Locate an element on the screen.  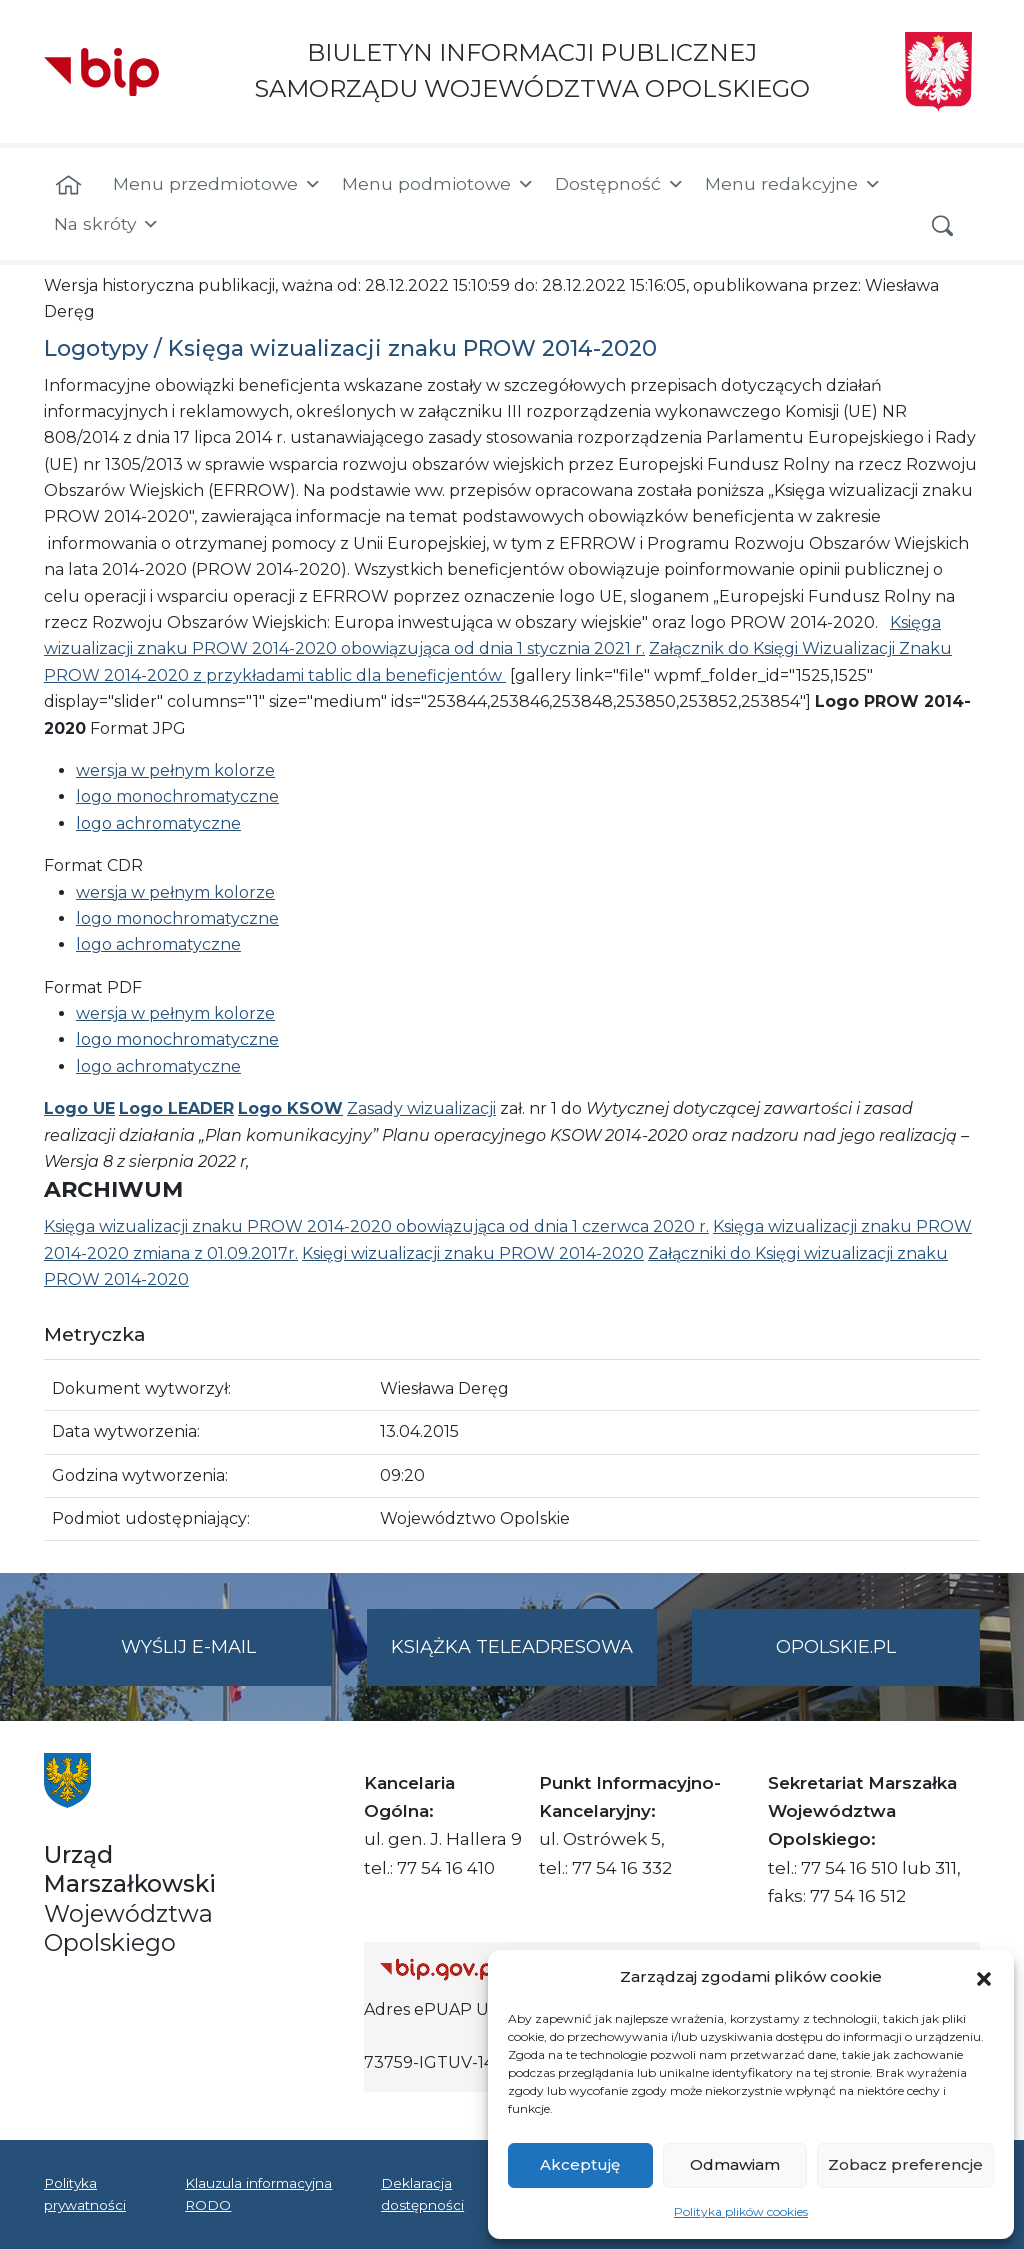
wersja w pełnym kolorze is located at coordinates (175, 770).